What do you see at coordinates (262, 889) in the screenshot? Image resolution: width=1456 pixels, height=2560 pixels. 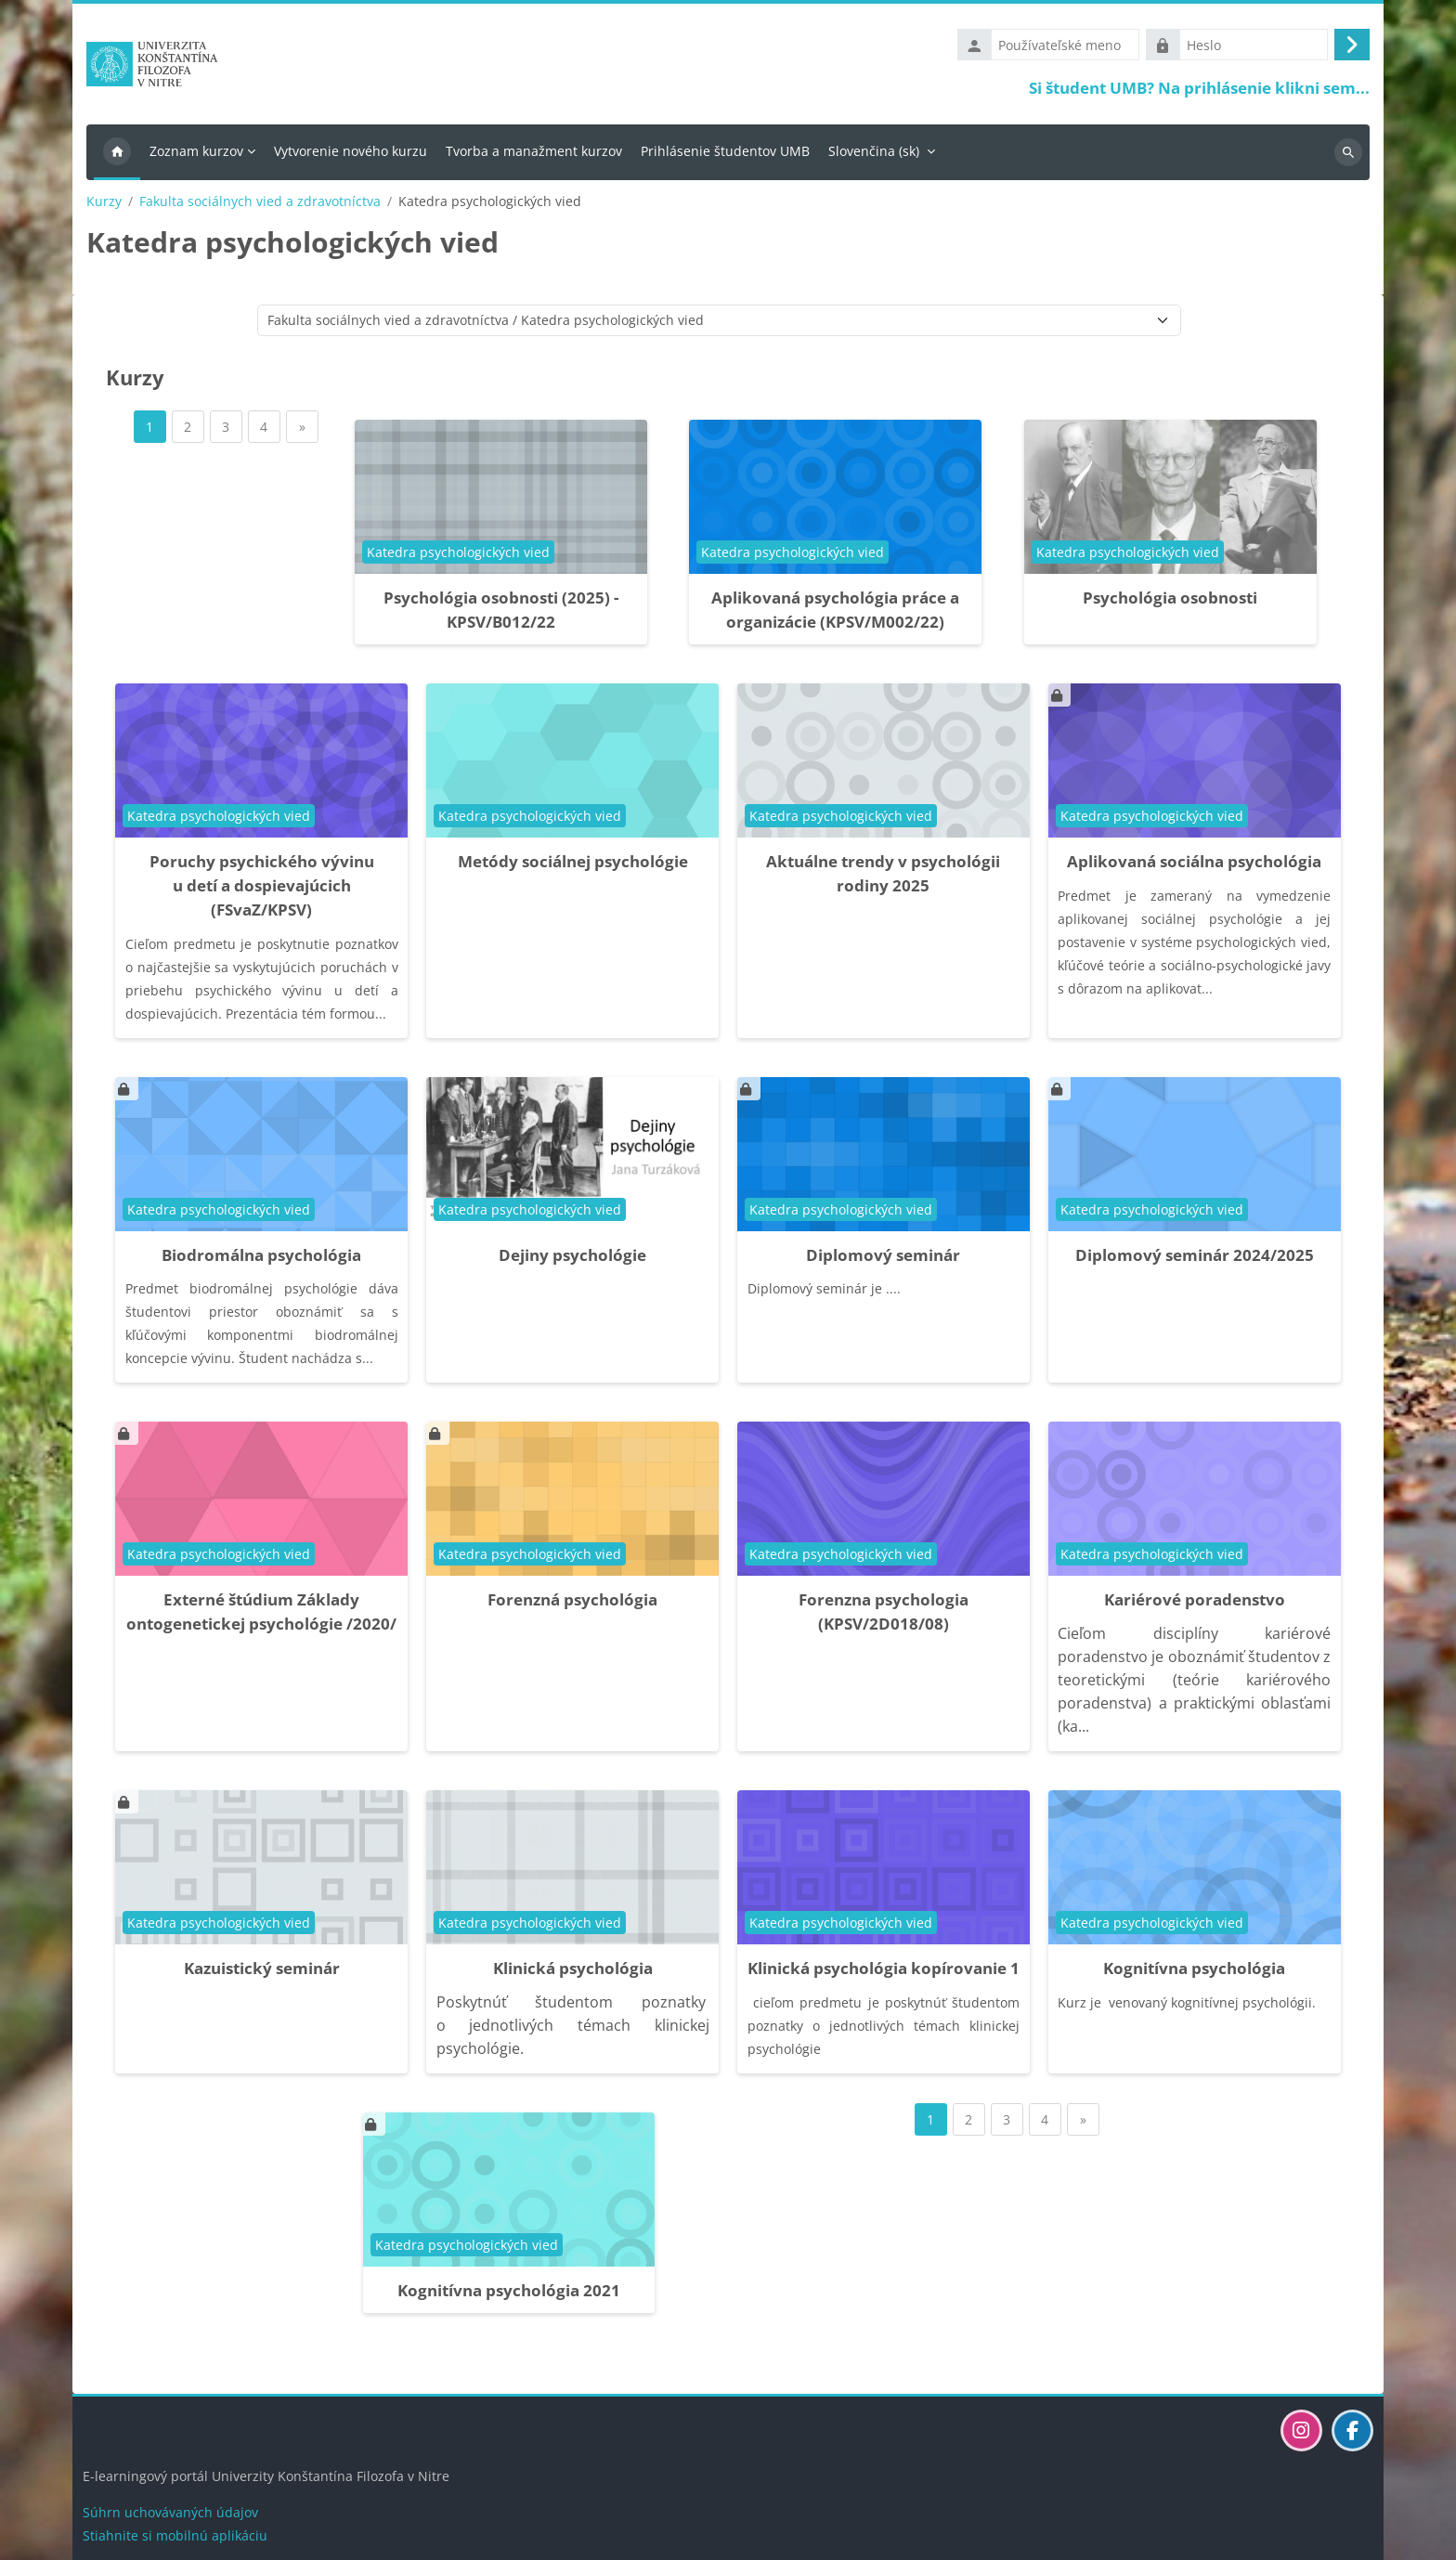 I see `Poruchy psychického vývinu u detí a dospievajúcich (FSvaZ/KPSV)` at bounding box center [262, 889].